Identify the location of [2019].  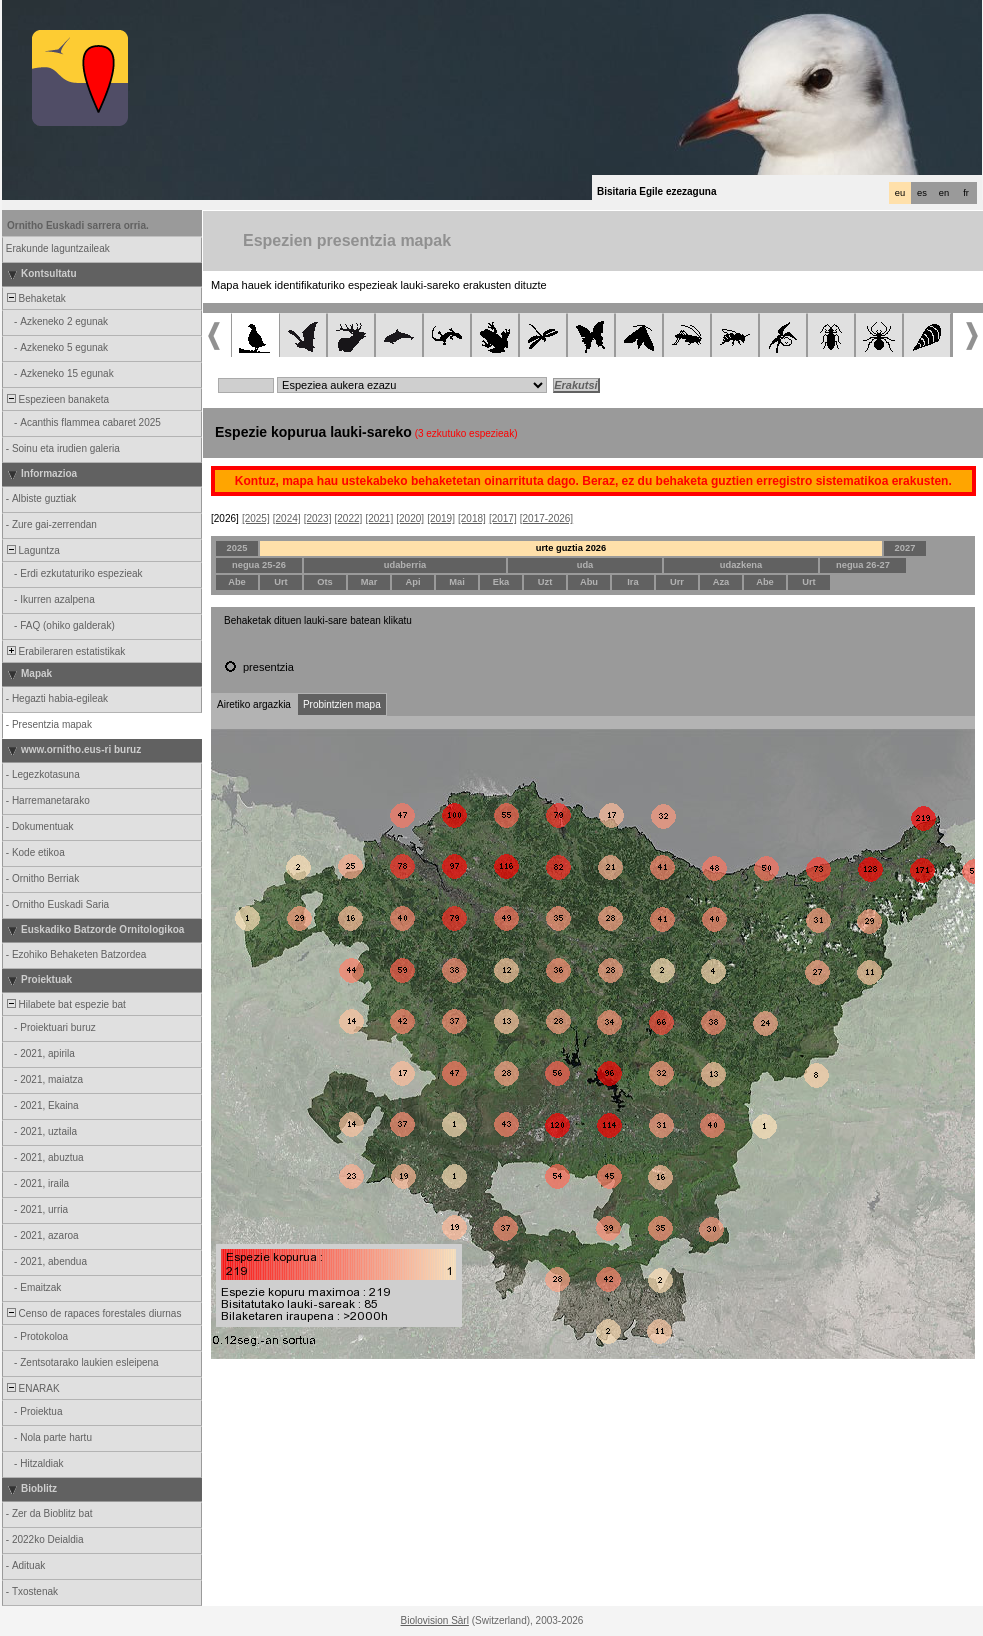
(441, 518).